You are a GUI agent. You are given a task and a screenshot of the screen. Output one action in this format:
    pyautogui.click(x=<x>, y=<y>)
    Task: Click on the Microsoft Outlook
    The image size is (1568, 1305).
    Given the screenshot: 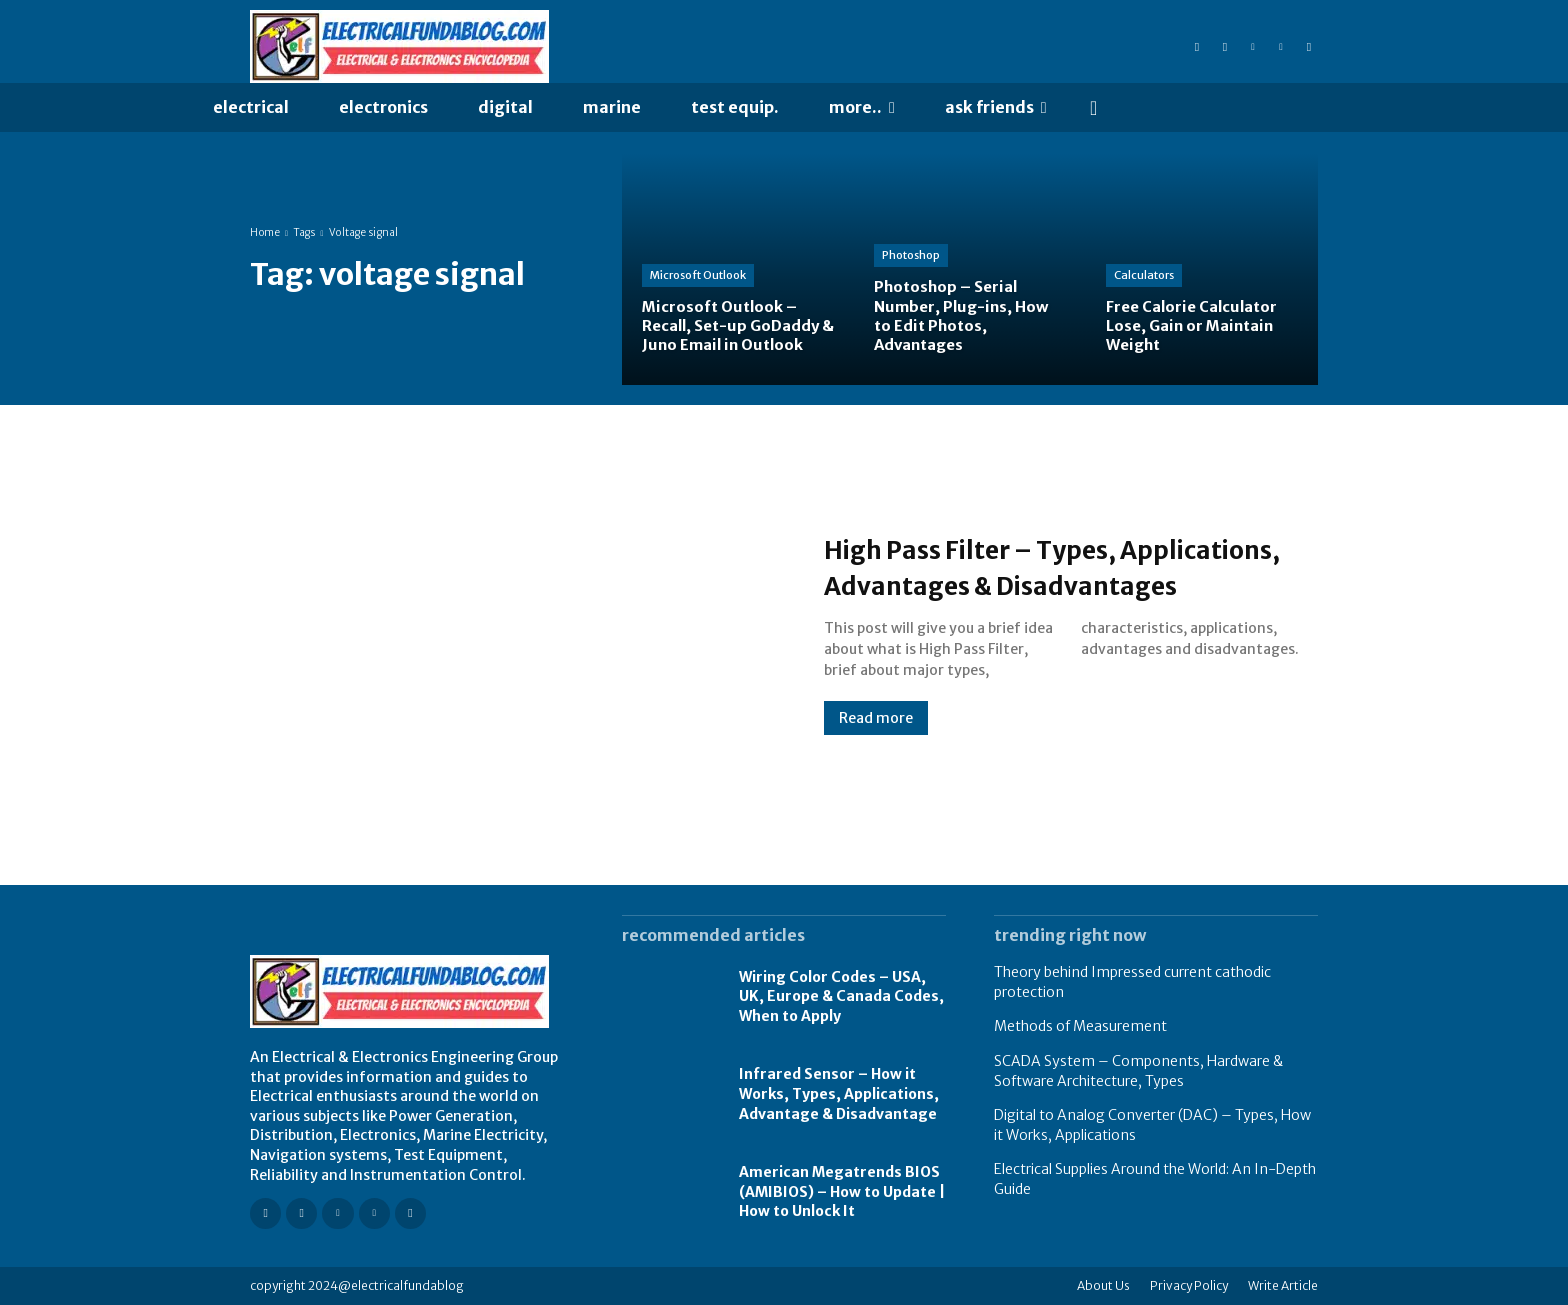 What is the action you would take?
    pyautogui.click(x=698, y=275)
    